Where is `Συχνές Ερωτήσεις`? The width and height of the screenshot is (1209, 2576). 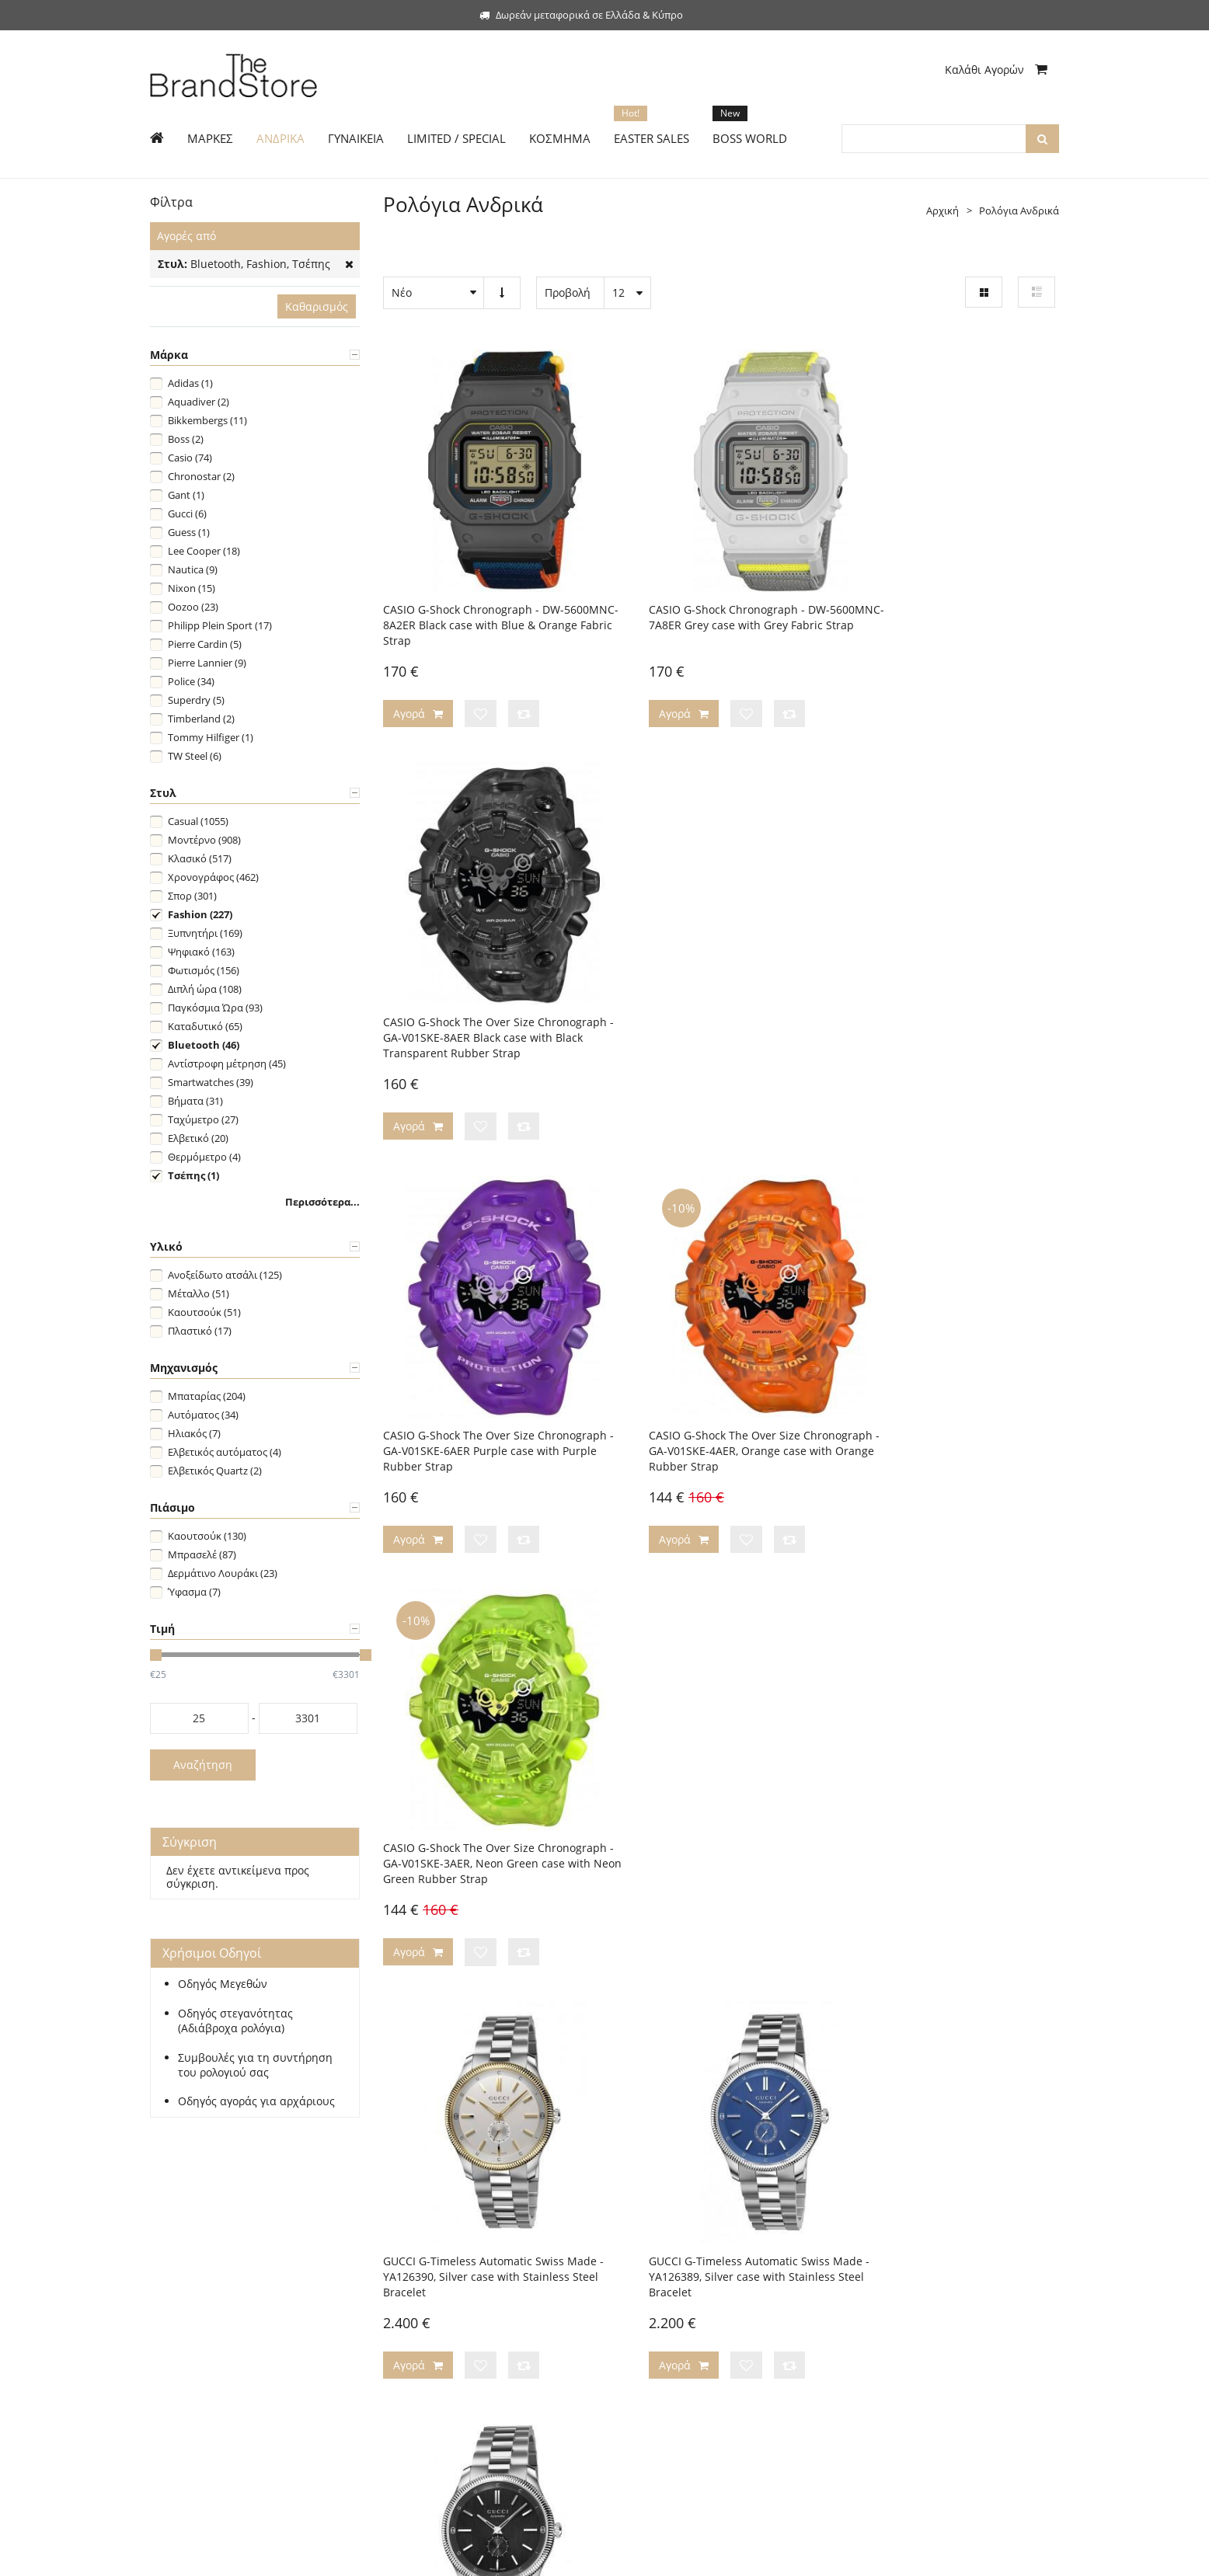 Συχνές Ερωτήσεις is located at coordinates (424, 2361).